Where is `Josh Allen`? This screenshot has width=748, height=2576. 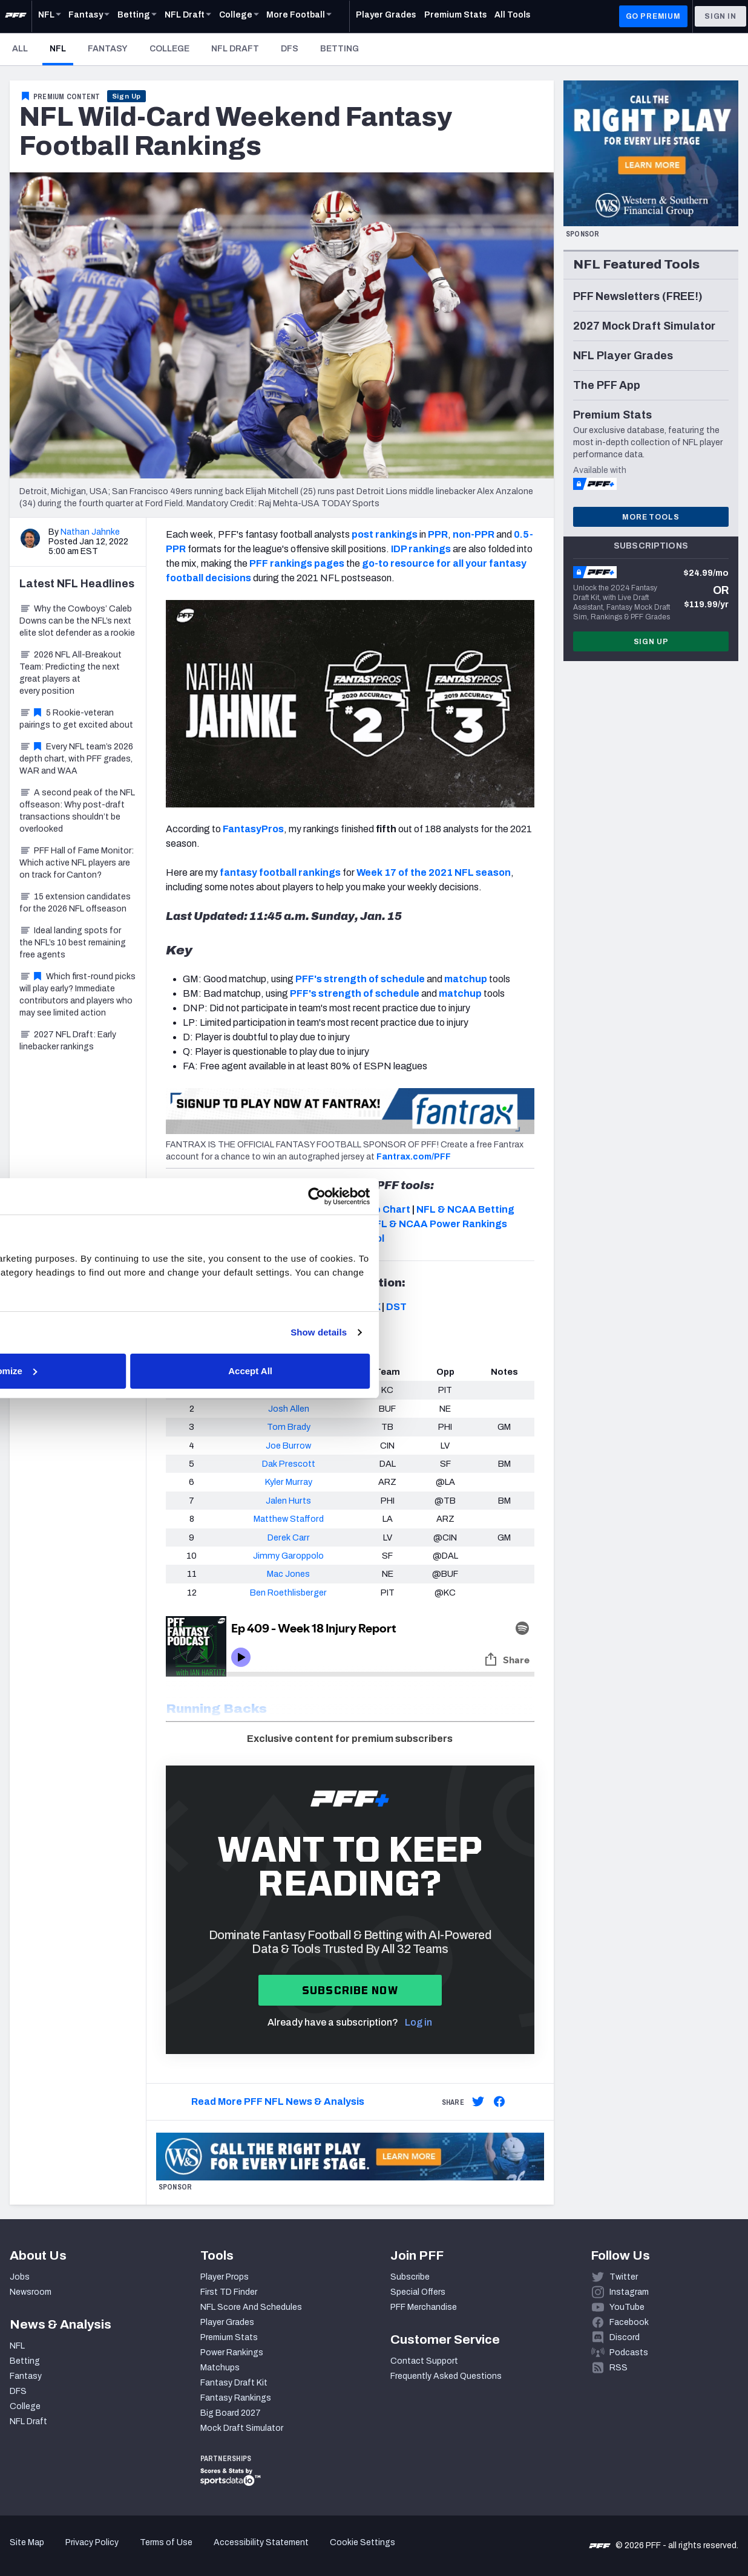 Josh Allen is located at coordinates (288, 1409).